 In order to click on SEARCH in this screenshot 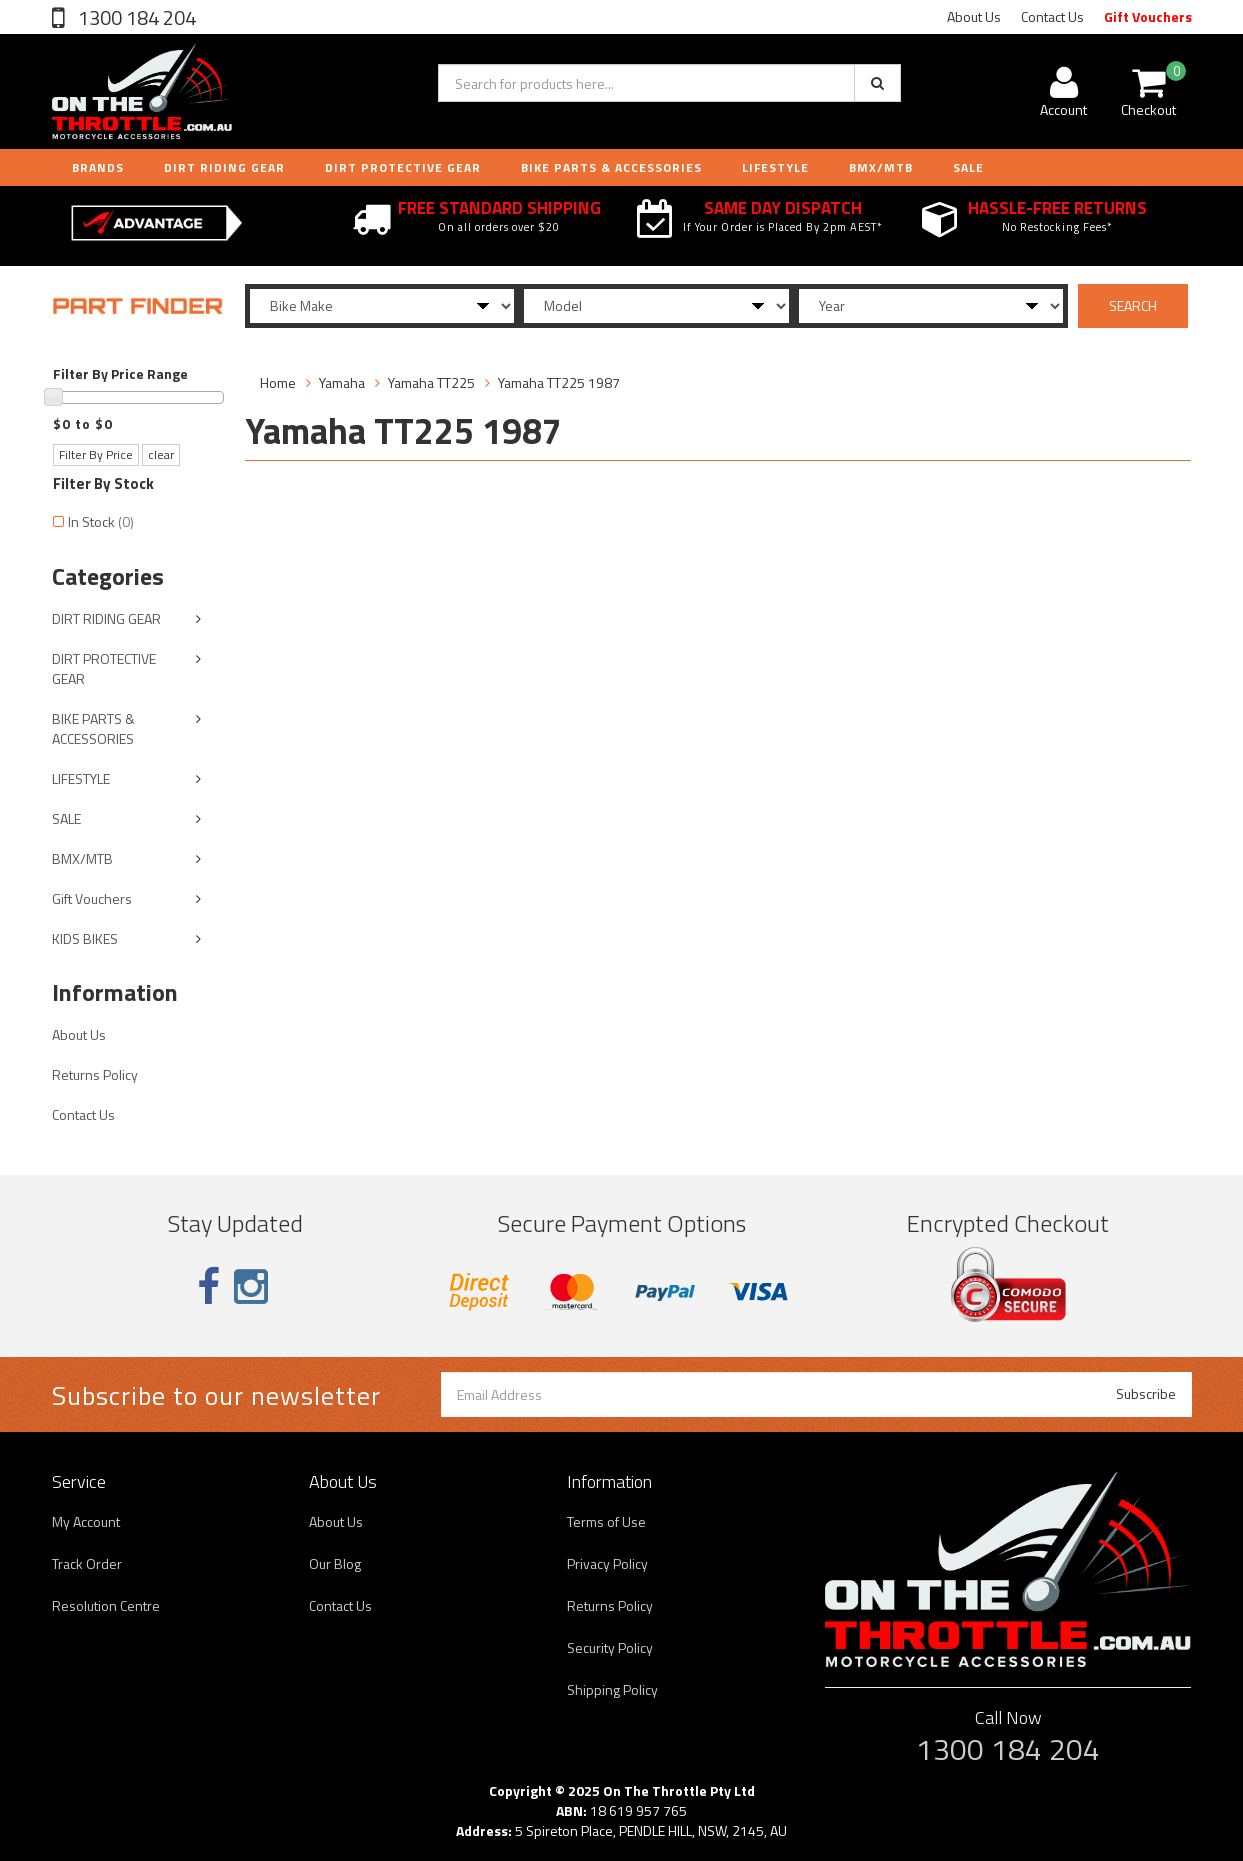, I will do `click(1133, 305)`.